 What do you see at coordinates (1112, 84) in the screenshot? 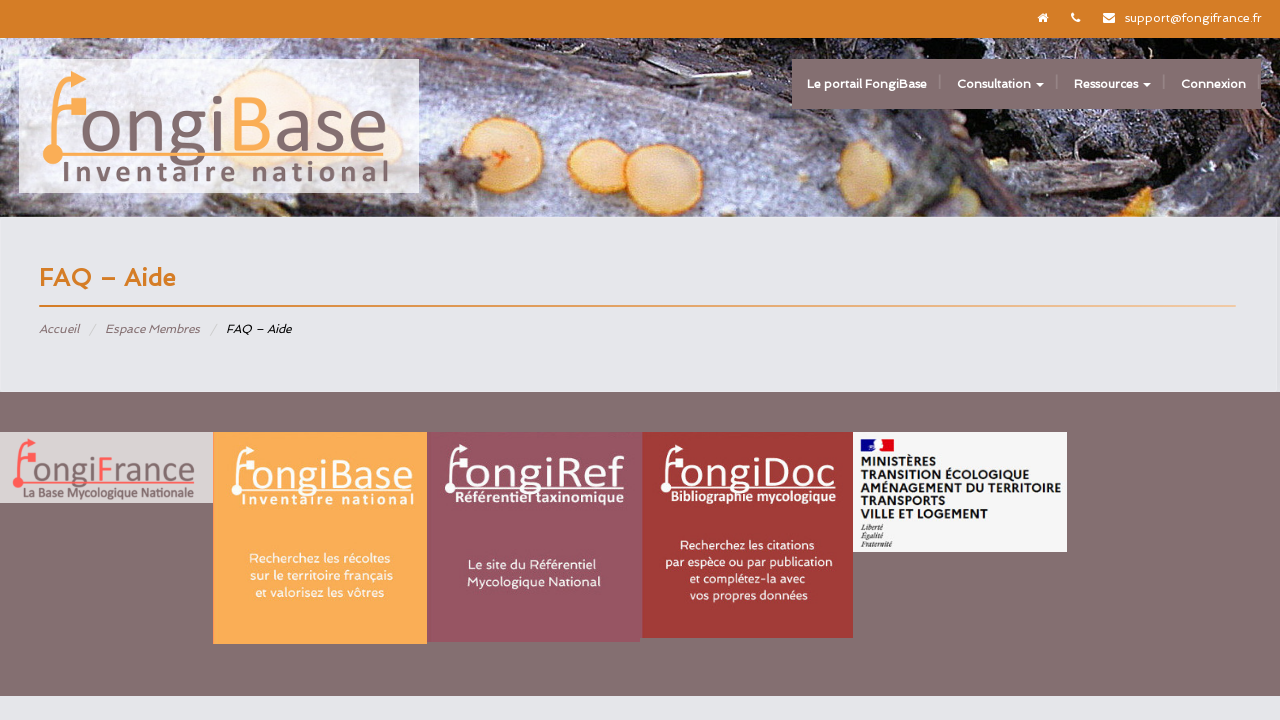
I see `Ressources` at bounding box center [1112, 84].